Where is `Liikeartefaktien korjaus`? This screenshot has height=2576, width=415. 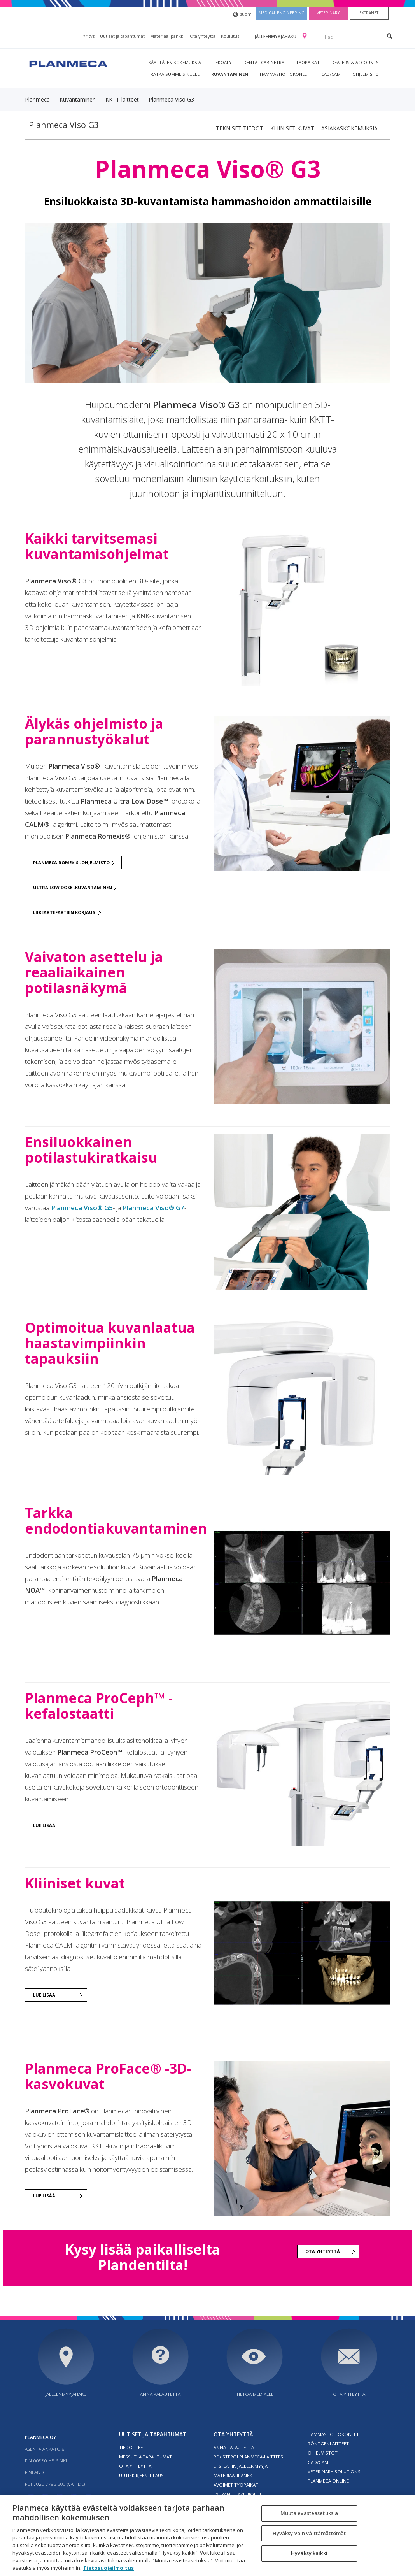 Liikeartefaktien korjaus is located at coordinates (64, 912).